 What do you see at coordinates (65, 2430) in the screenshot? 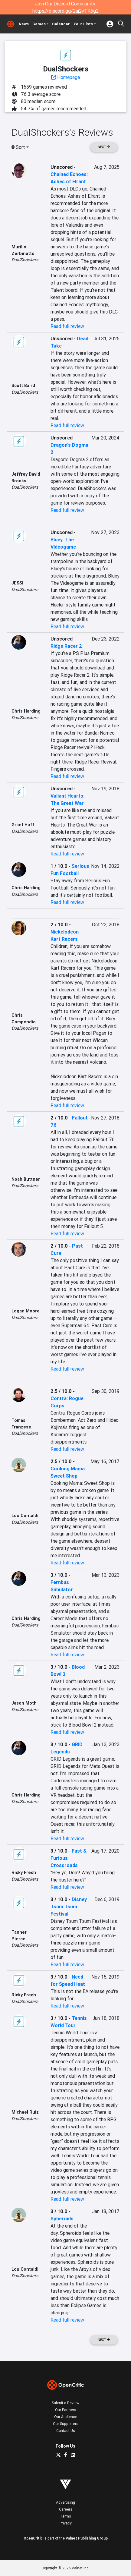
I see `Contact Us` at bounding box center [65, 2430].